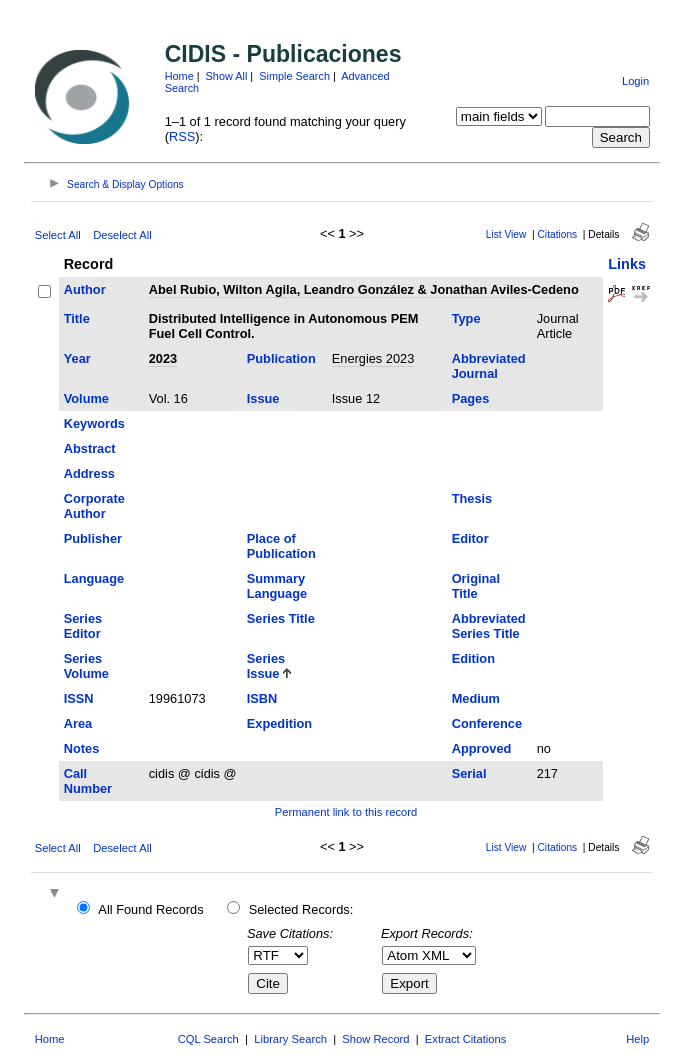 This screenshot has height=1063, width=684. What do you see at coordinates (476, 586) in the screenshot?
I see `Original Title` at bounding box center [476, 586].